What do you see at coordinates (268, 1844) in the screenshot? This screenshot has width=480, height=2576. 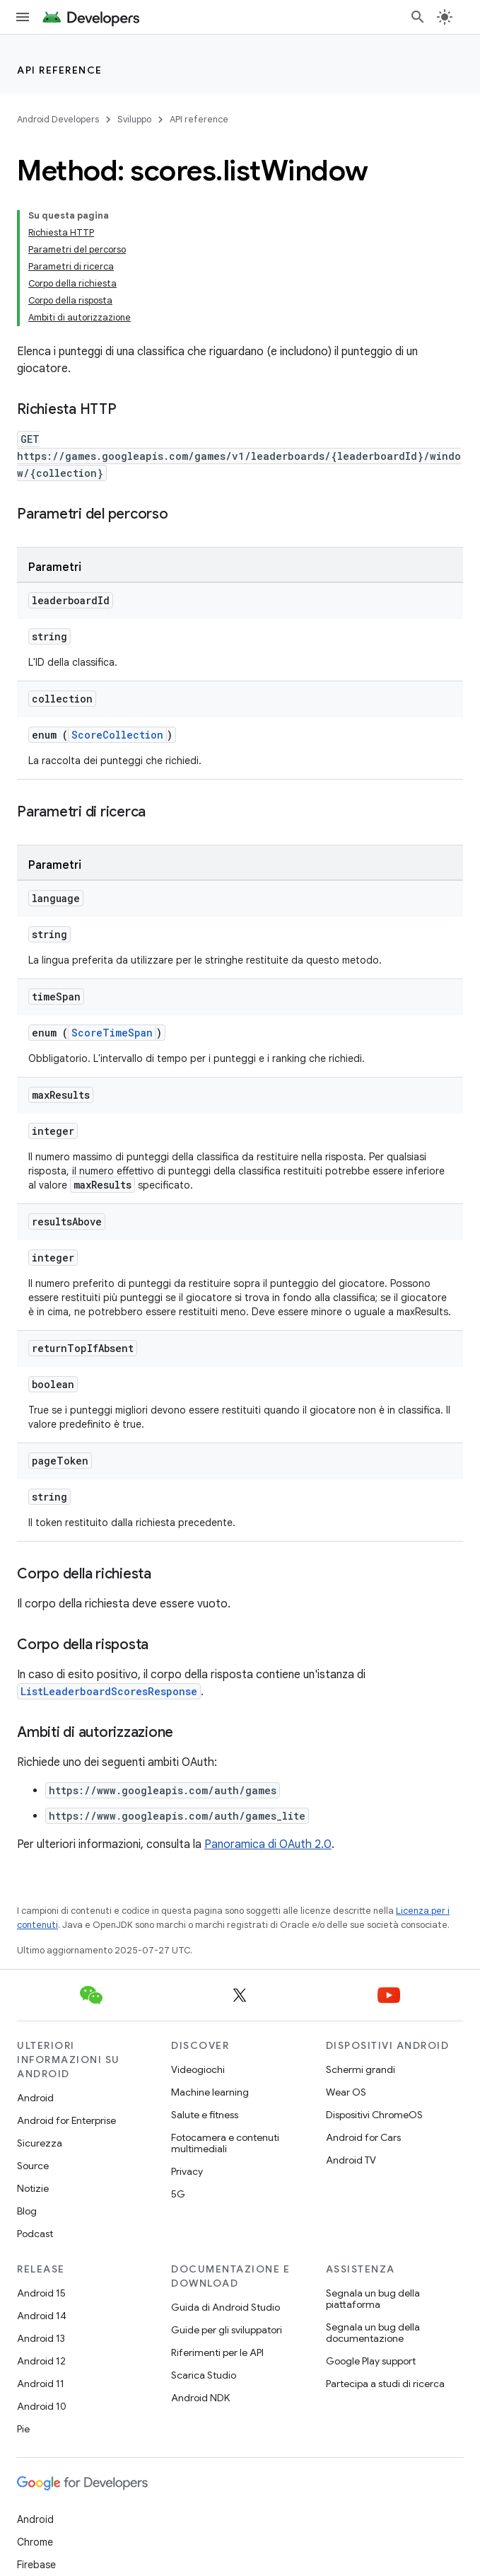 I see `Panoramica di OAuth 2.0` at bounding box center [268, 1844].